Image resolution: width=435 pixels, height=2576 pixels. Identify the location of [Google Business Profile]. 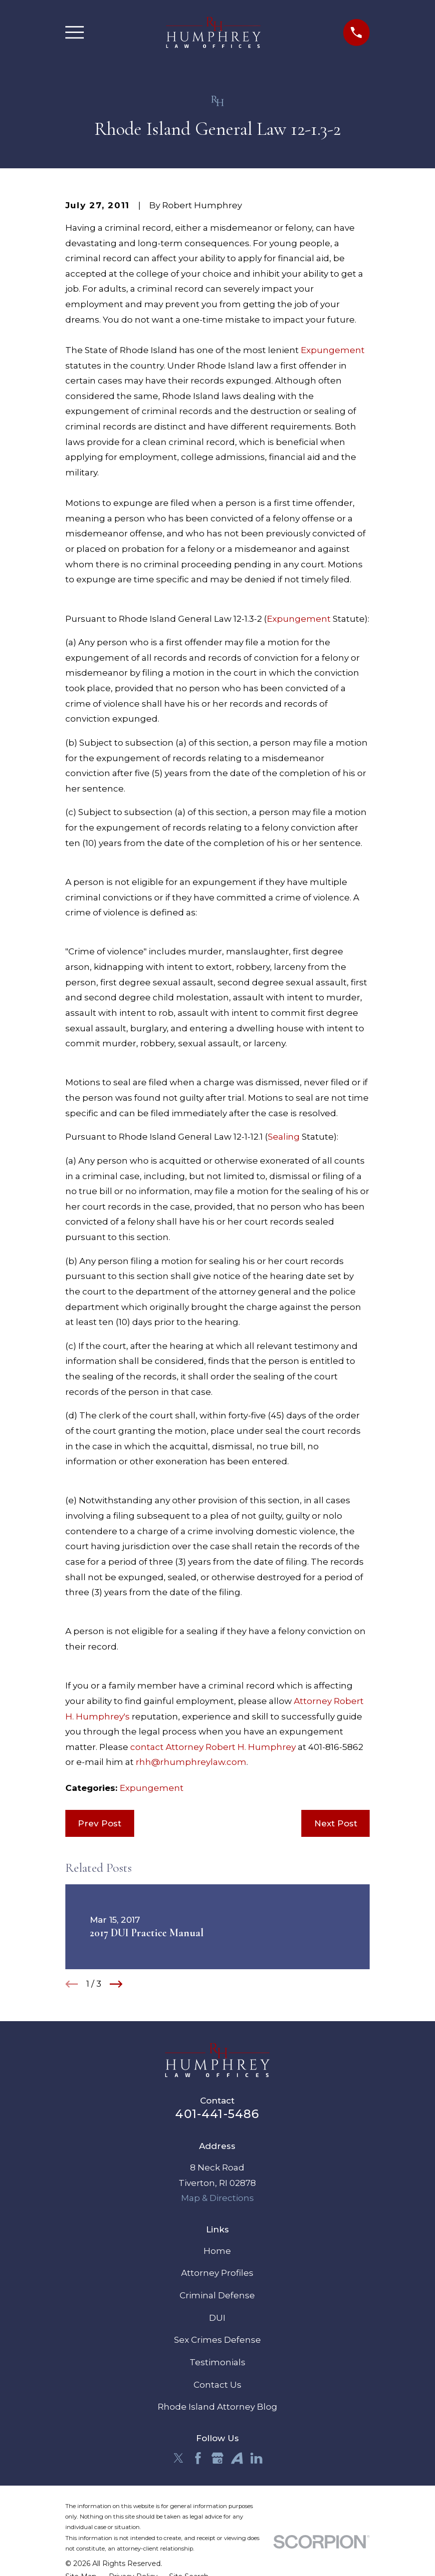
(217, 2458).